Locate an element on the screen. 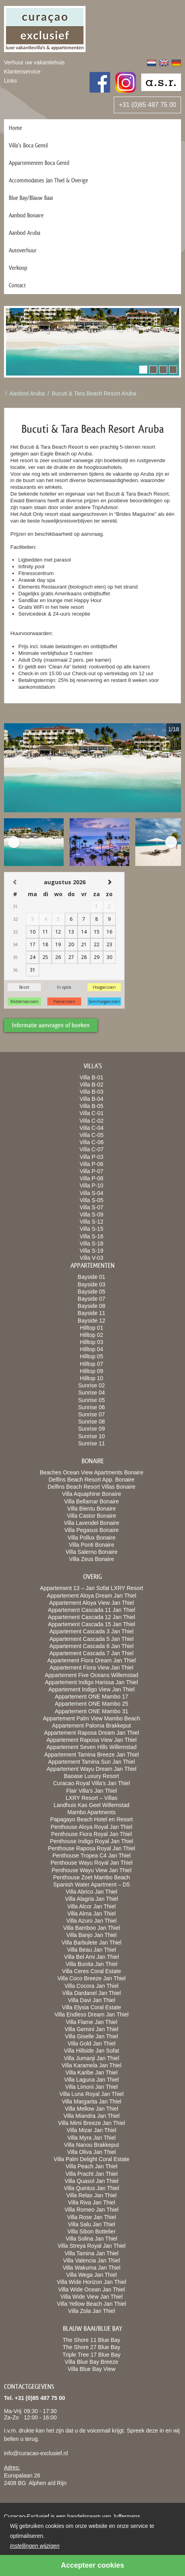  Informatie aanvragen of boeken is located at coordinates (51, 1025).